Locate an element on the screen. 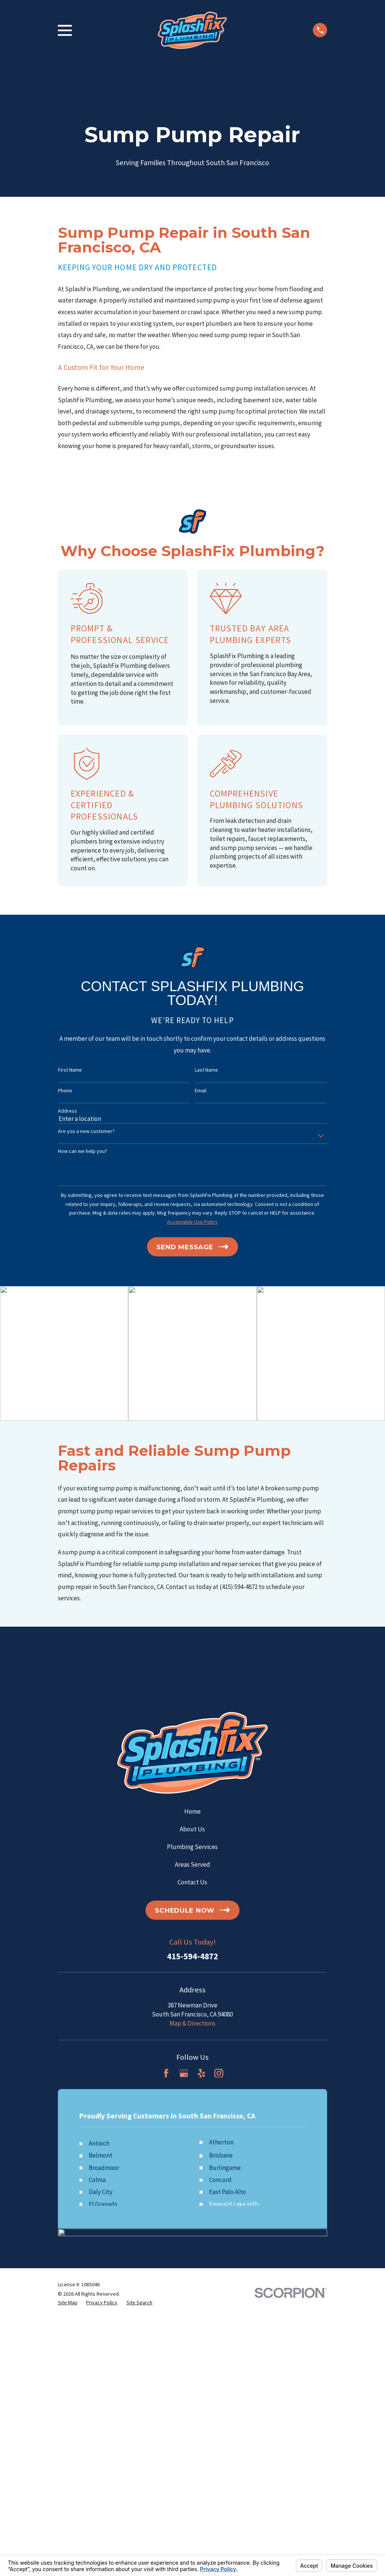 This screenshot has height=2576, width=385. Contact Us is located at coordinates (192, 1882).